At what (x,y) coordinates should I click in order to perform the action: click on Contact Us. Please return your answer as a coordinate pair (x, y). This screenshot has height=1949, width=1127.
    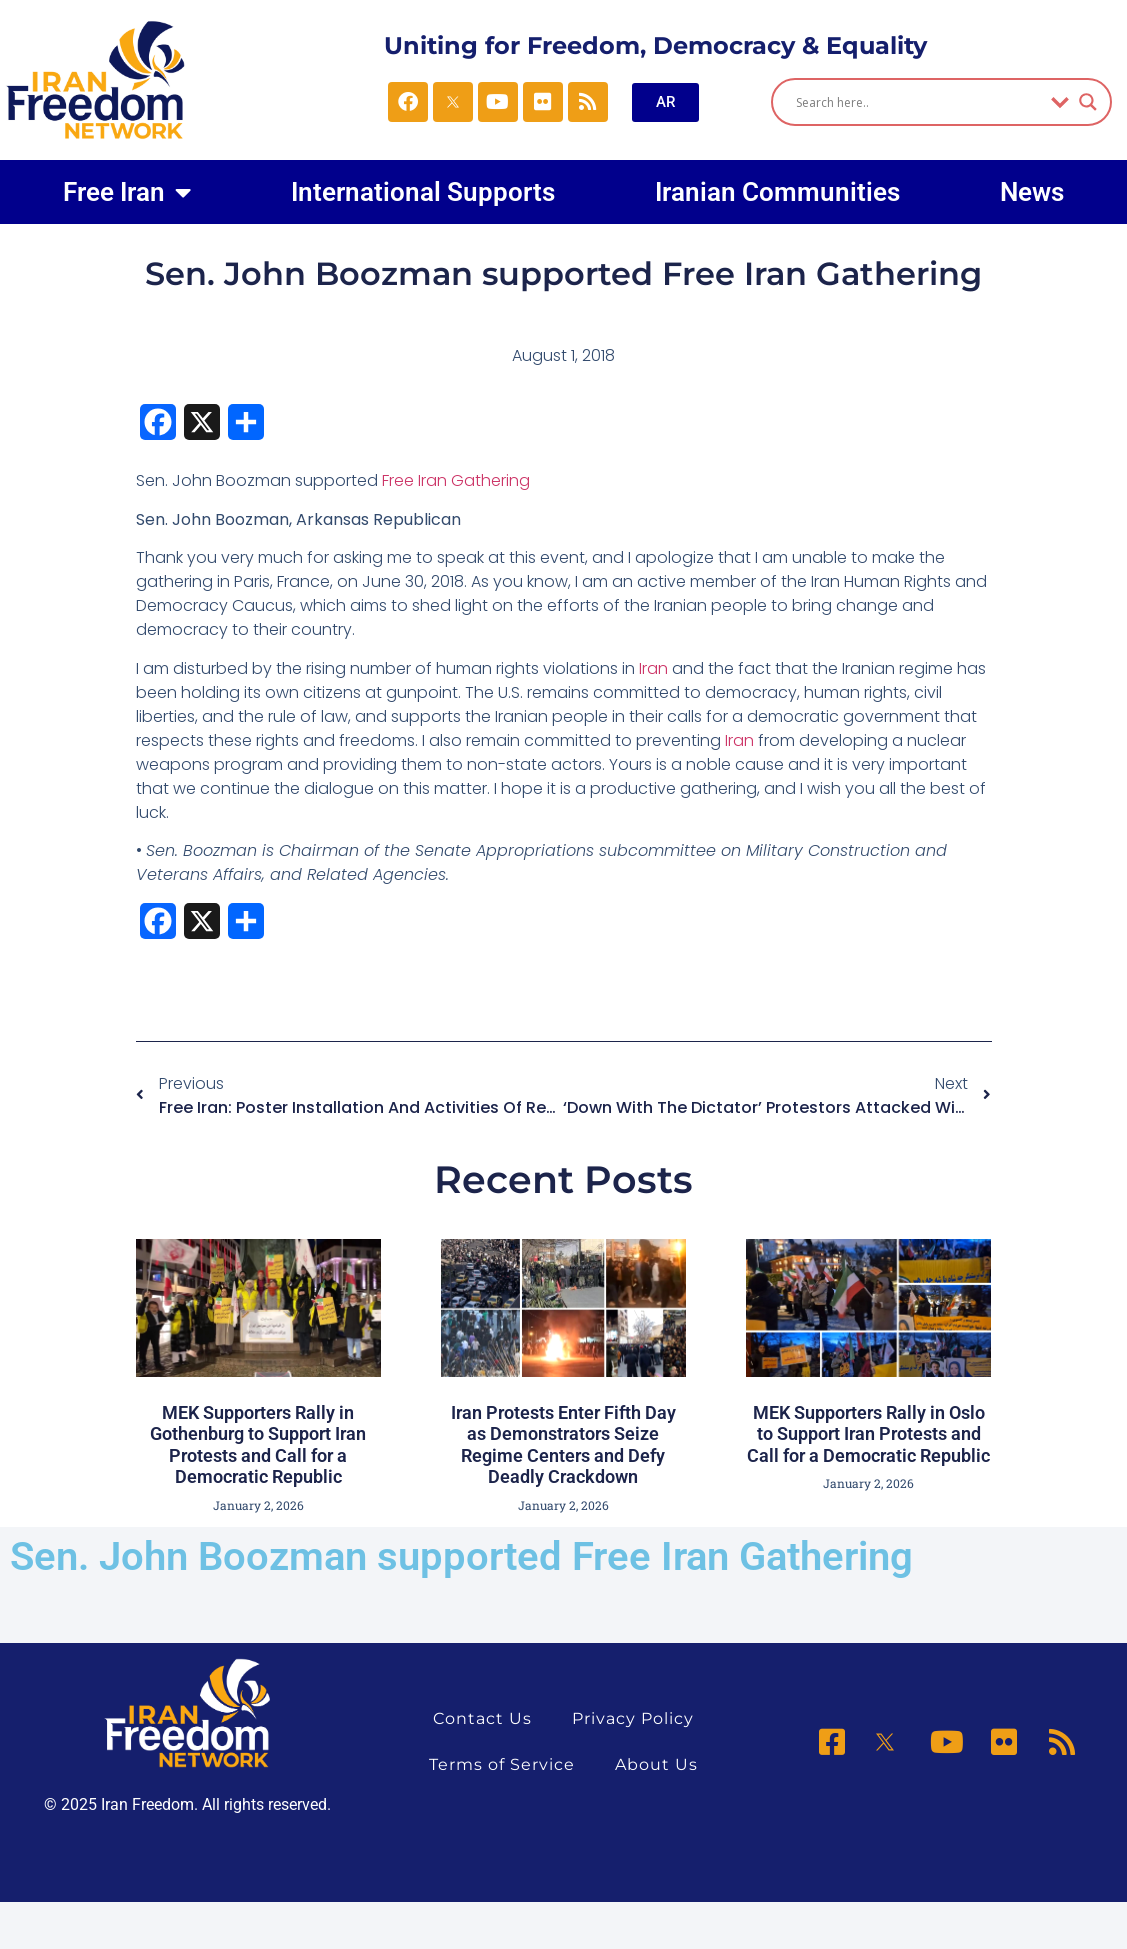
    Looking at the image, I should click on (482, 1718).